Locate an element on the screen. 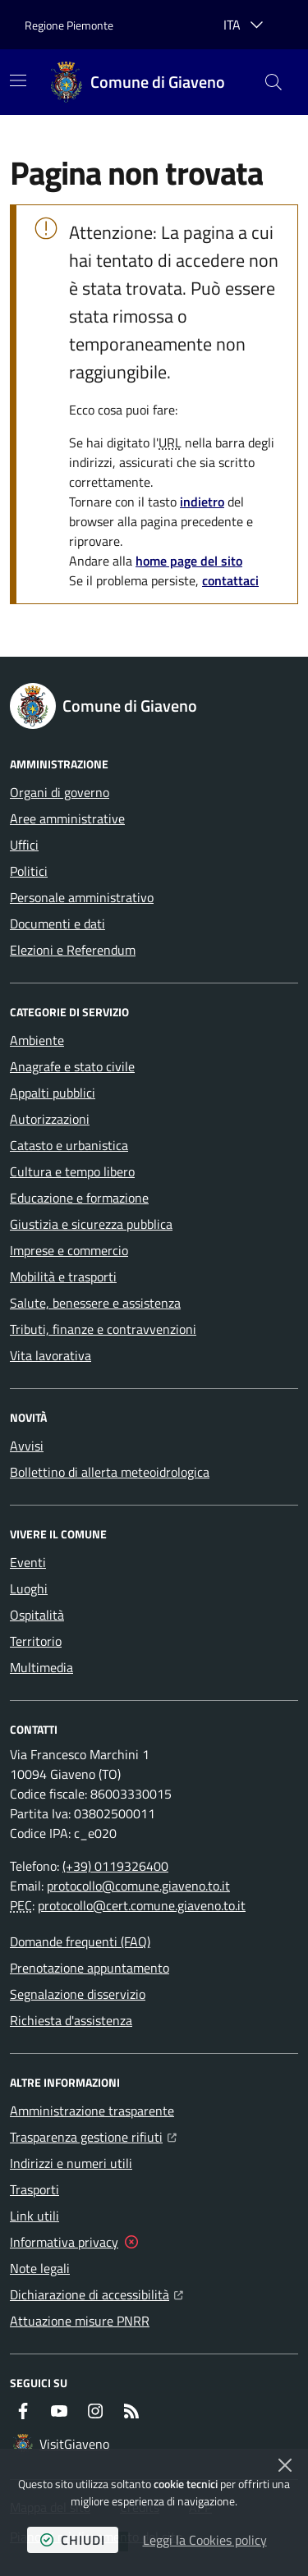 This screenshot has width=308, height=2576. Eventi is located at coordinates (28, 1562).